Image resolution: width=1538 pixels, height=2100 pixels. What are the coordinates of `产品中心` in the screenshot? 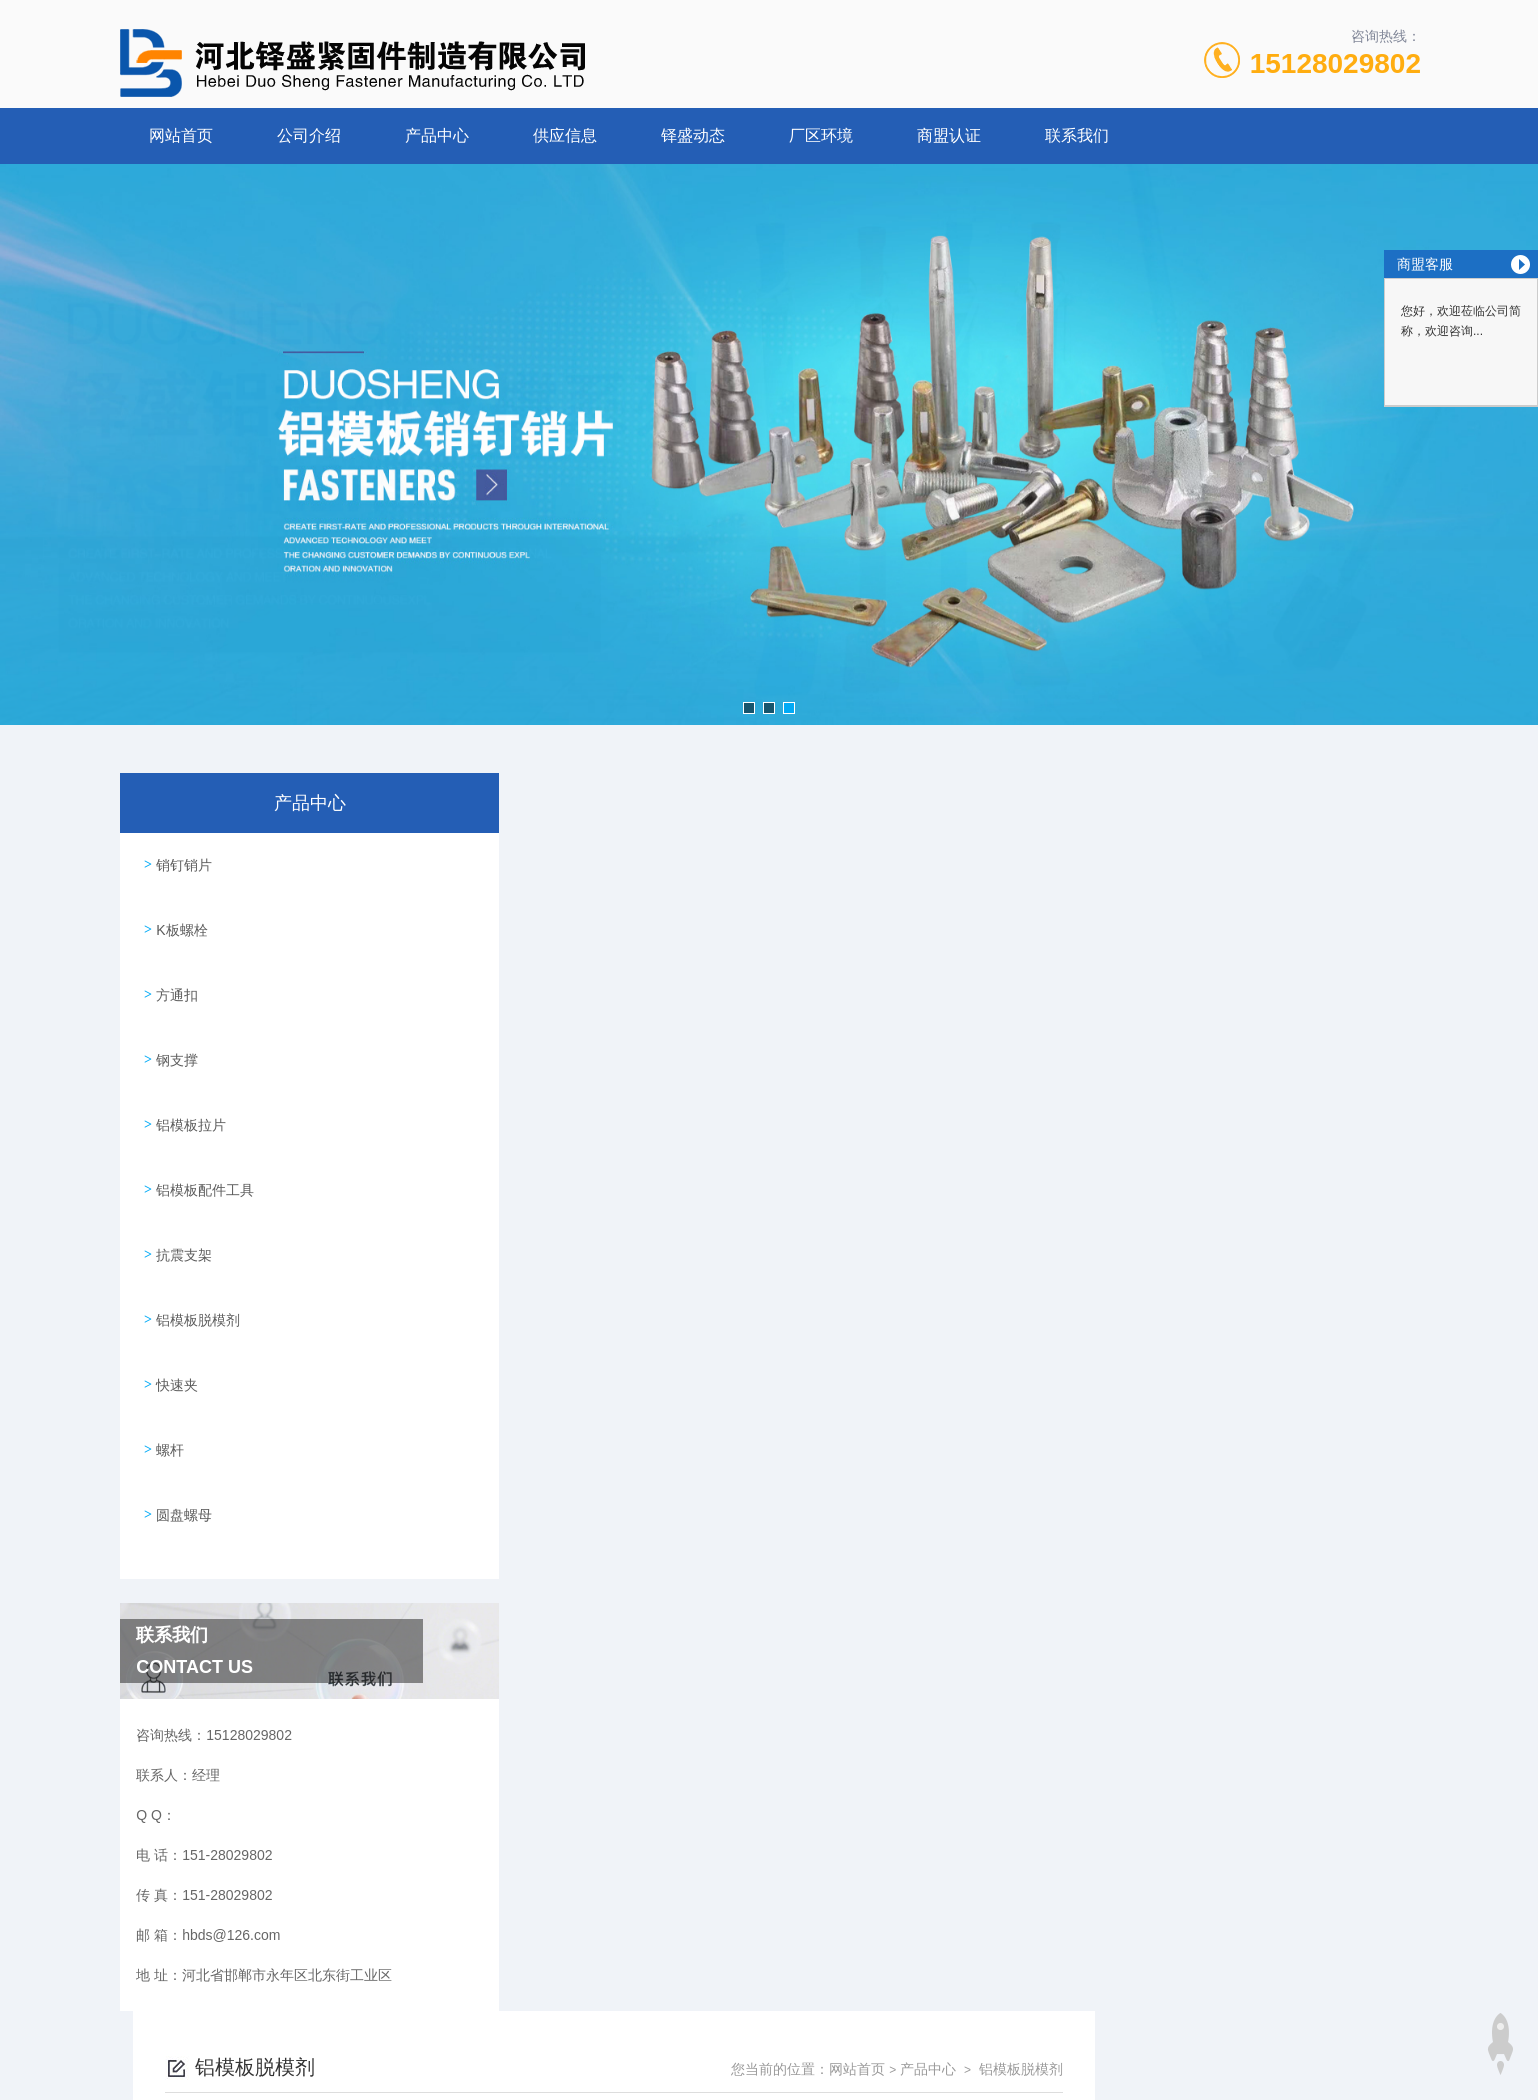 It's located at (437, 135).